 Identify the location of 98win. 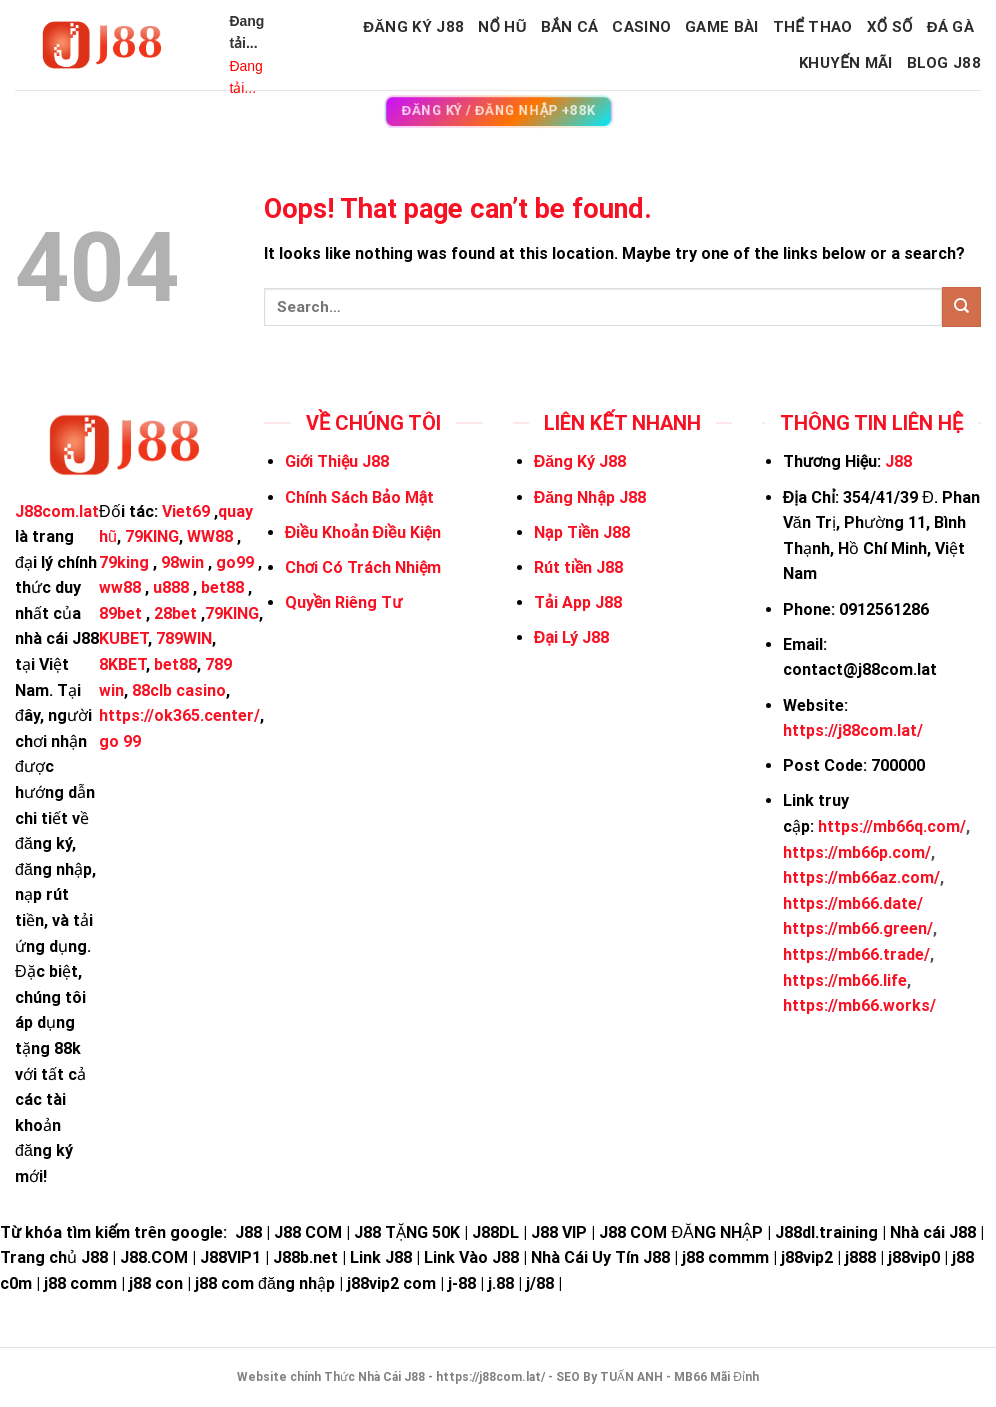
(182, 562).